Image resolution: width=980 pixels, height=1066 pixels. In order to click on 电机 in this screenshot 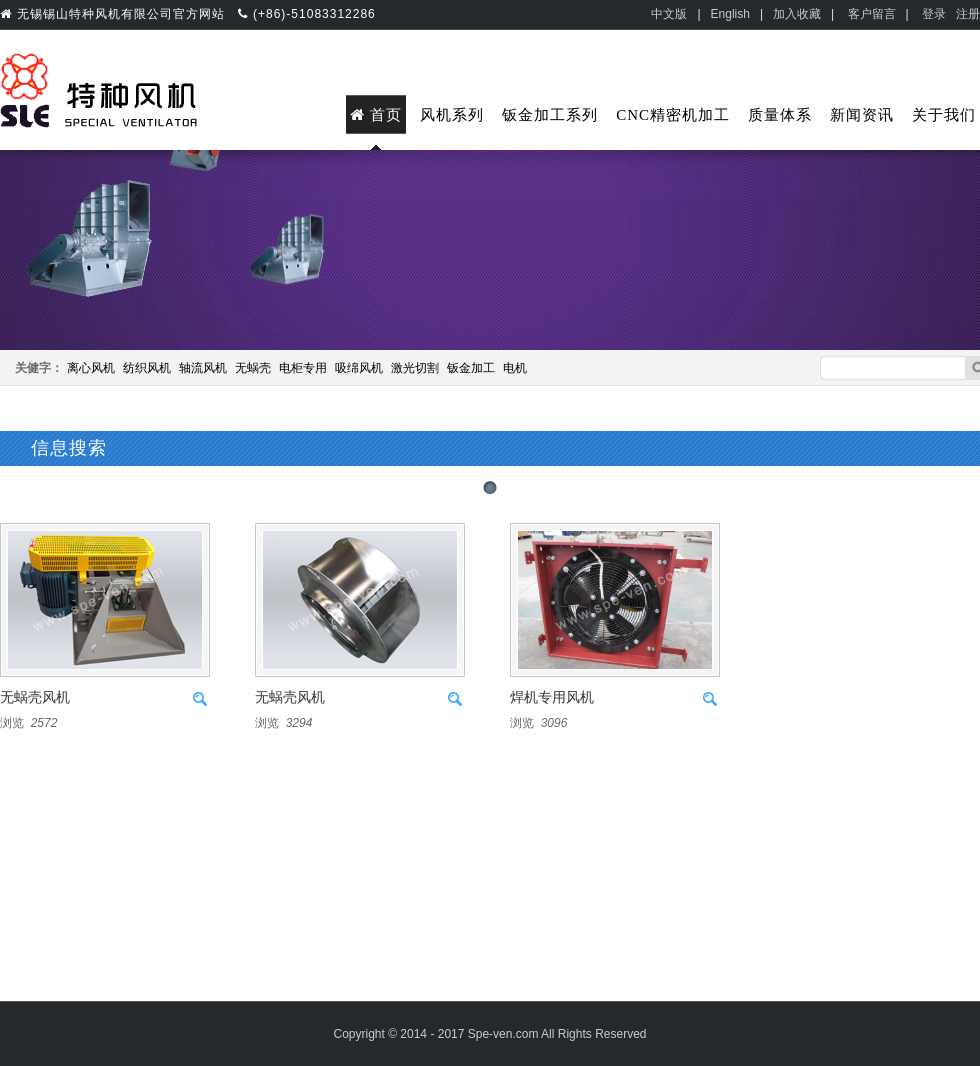, I will do `click(515, 368)`.